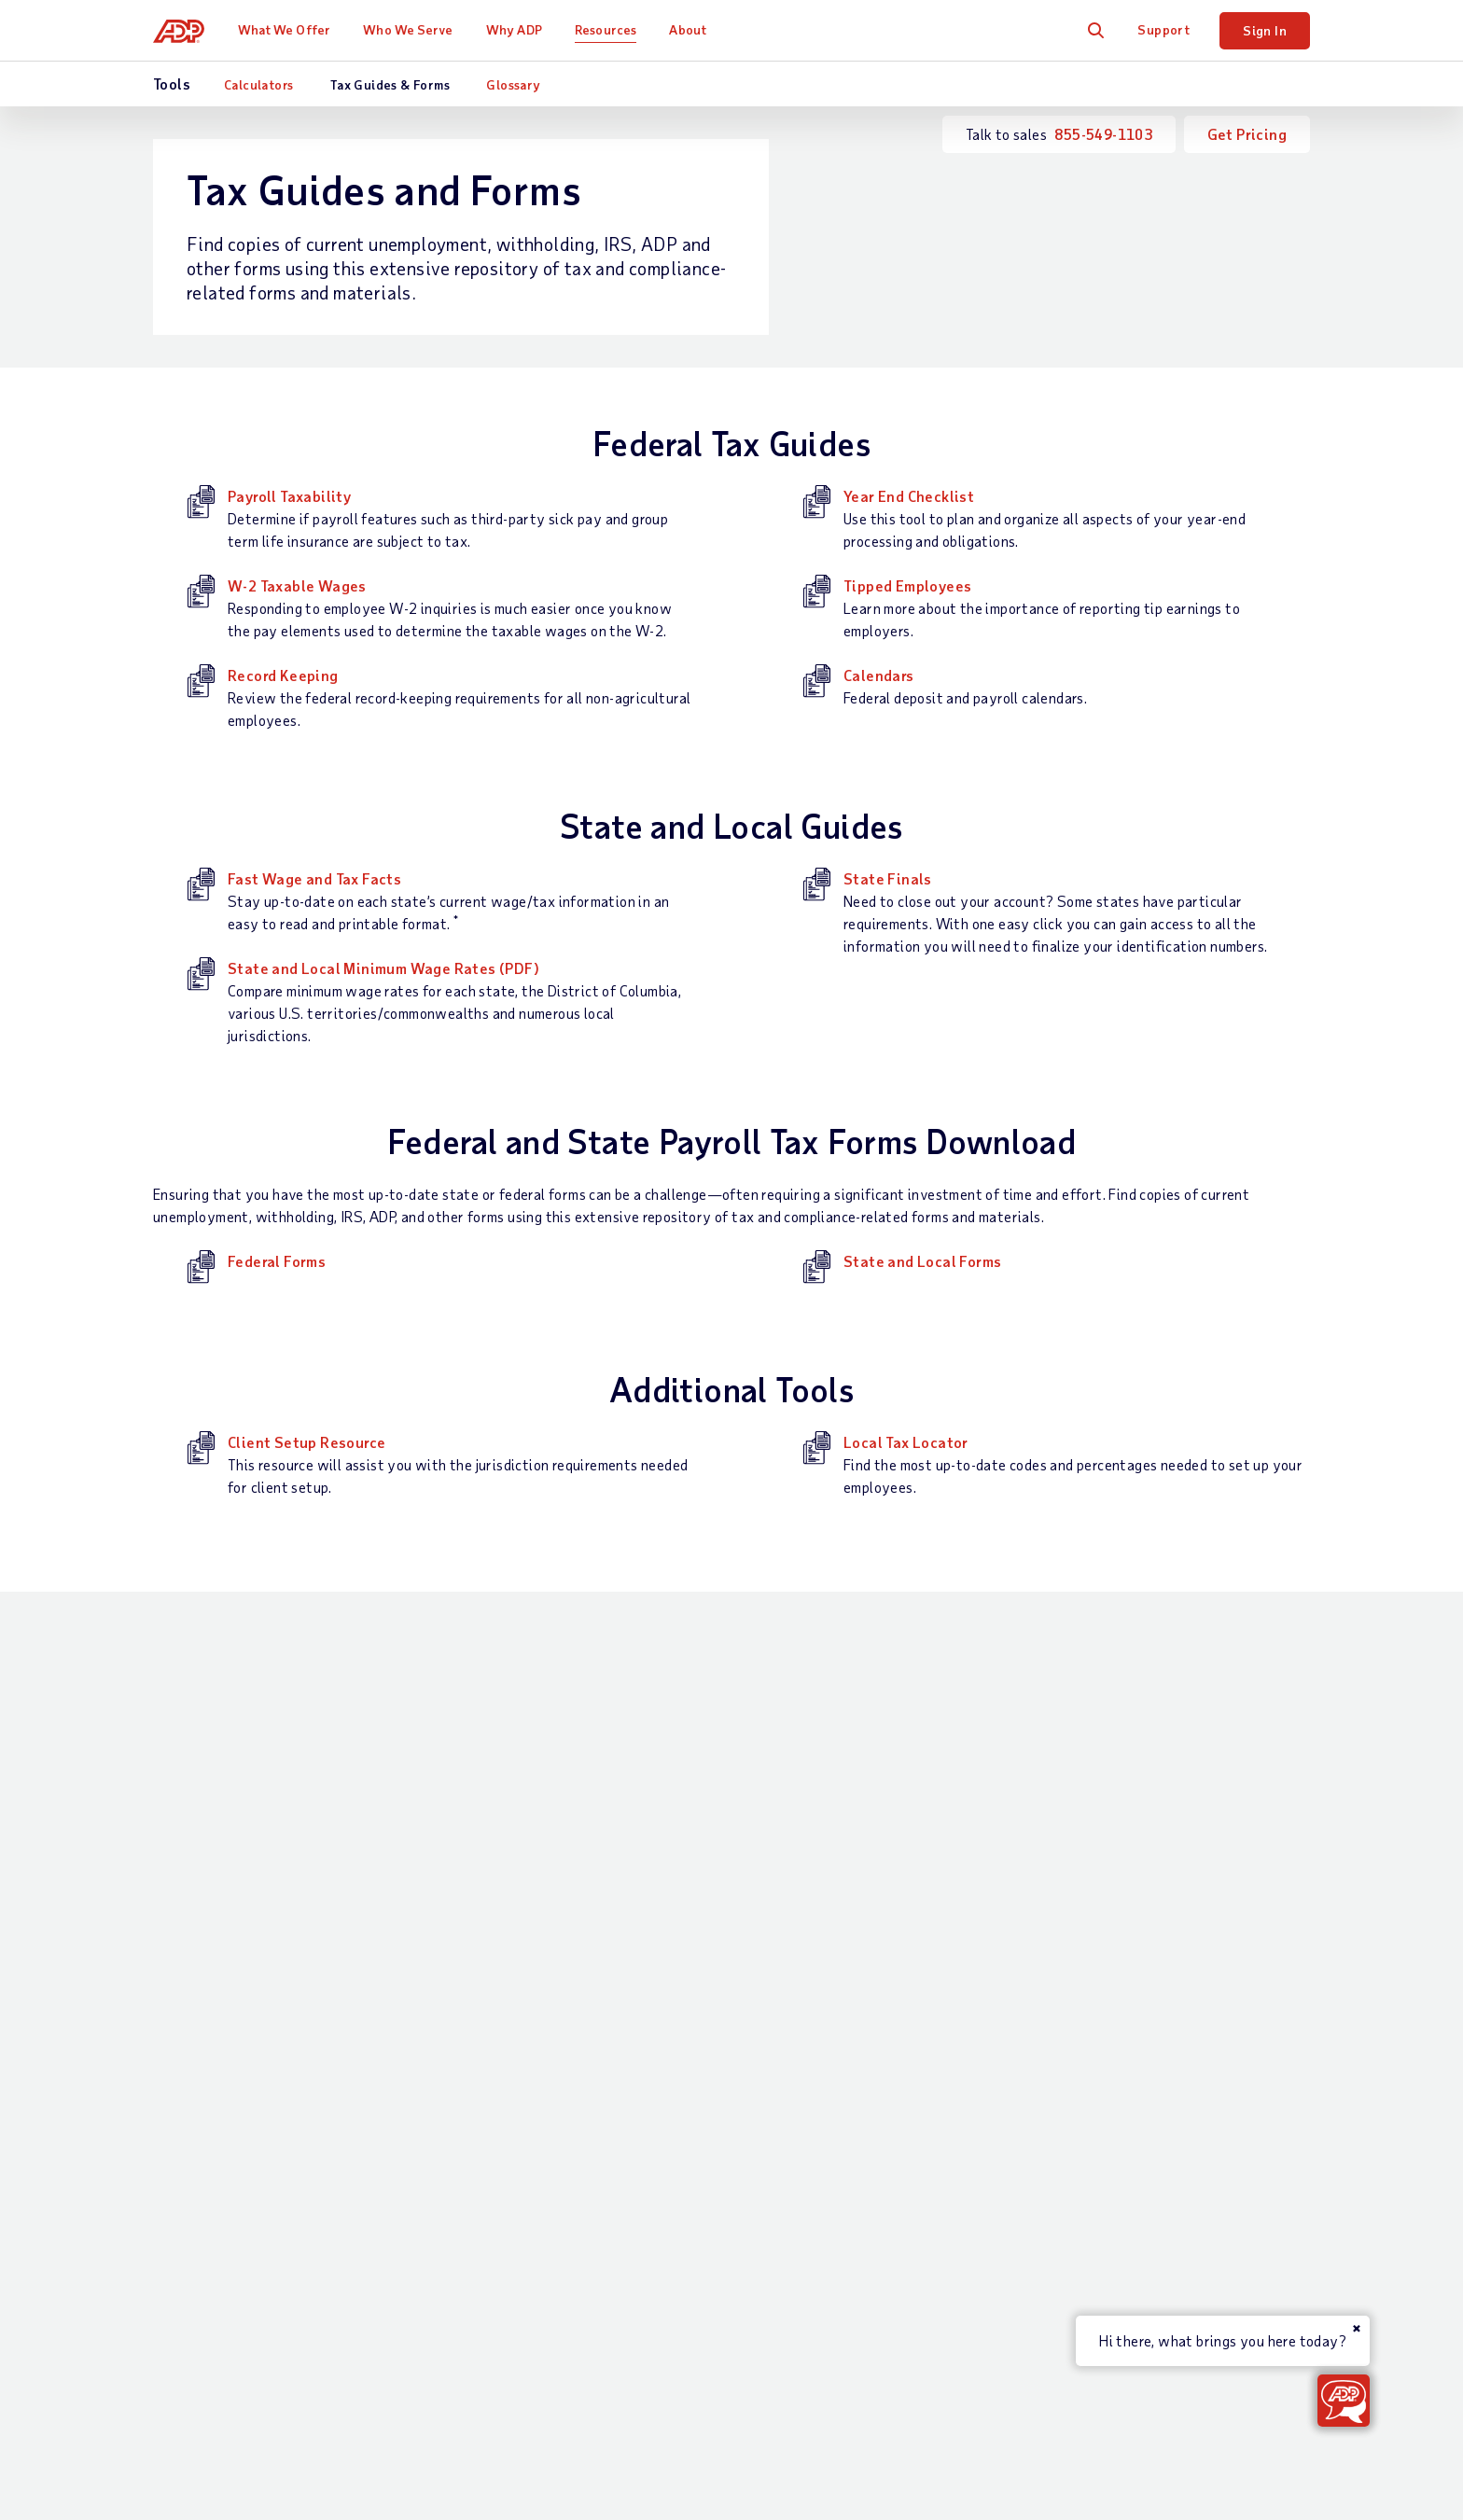 This screenshot has width=1463, height=2520. I want to click on Leadership, so click(1112, 1989).